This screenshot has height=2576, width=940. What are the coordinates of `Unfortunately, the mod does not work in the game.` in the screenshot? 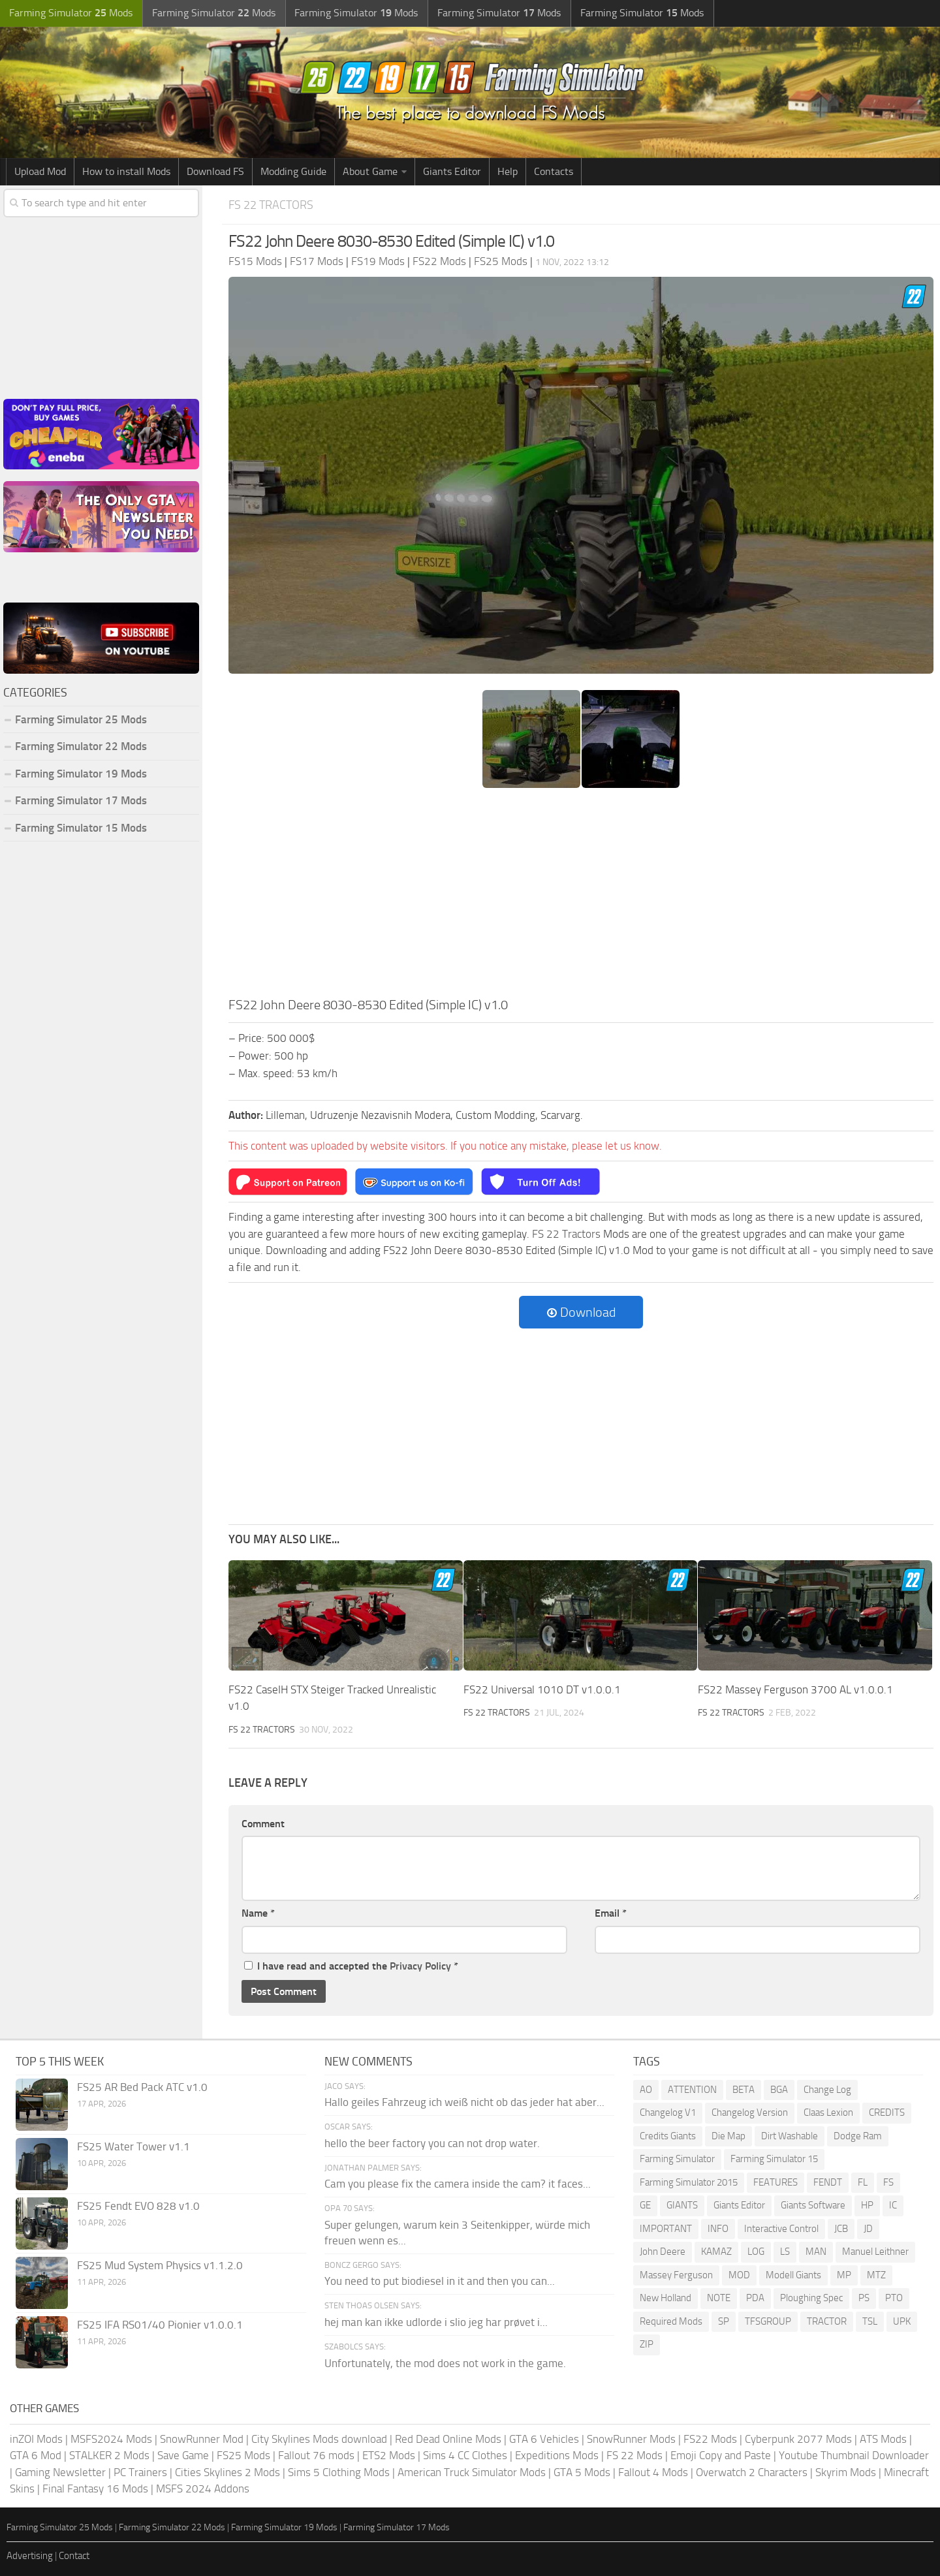 It's located at (445, 2362).